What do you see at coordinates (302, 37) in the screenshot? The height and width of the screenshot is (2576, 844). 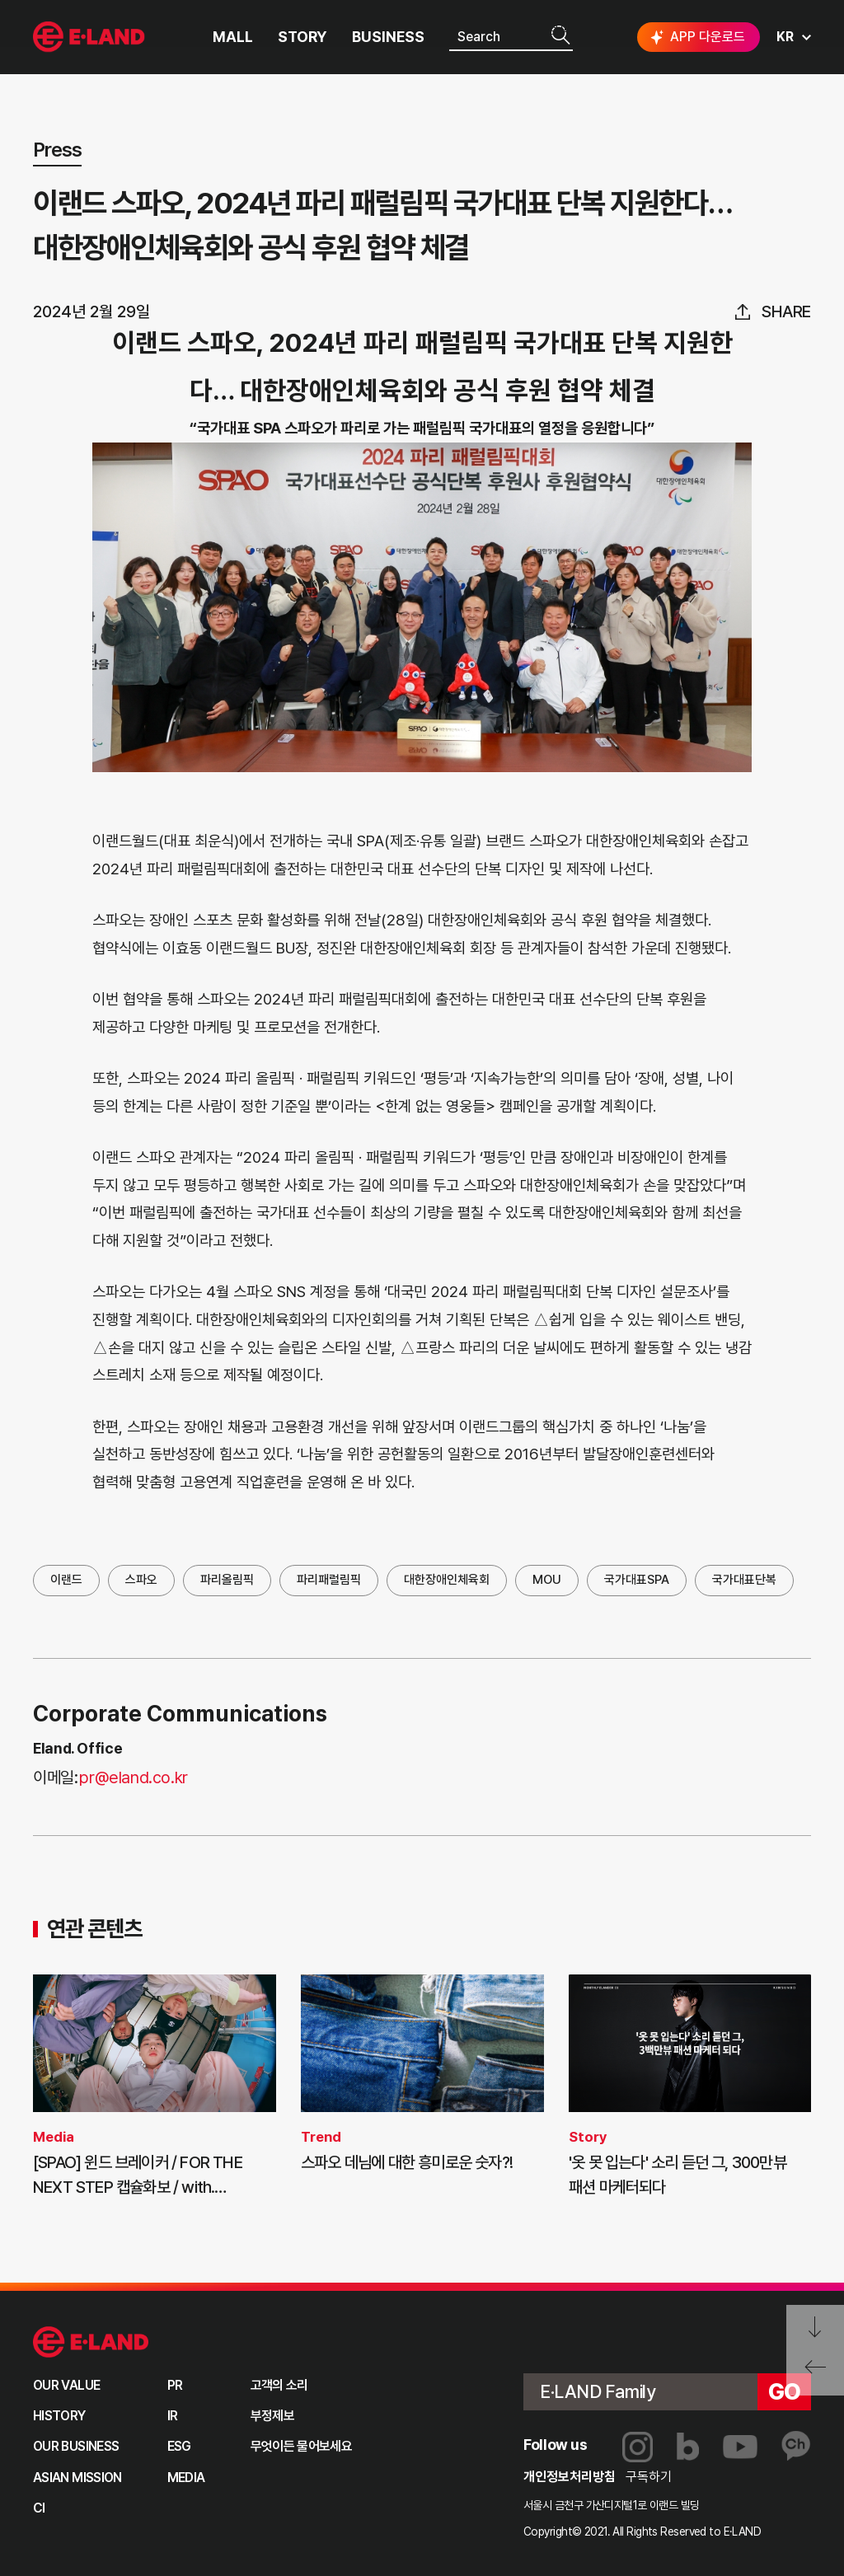 I see `STORY` at bounding box center [302, 37].